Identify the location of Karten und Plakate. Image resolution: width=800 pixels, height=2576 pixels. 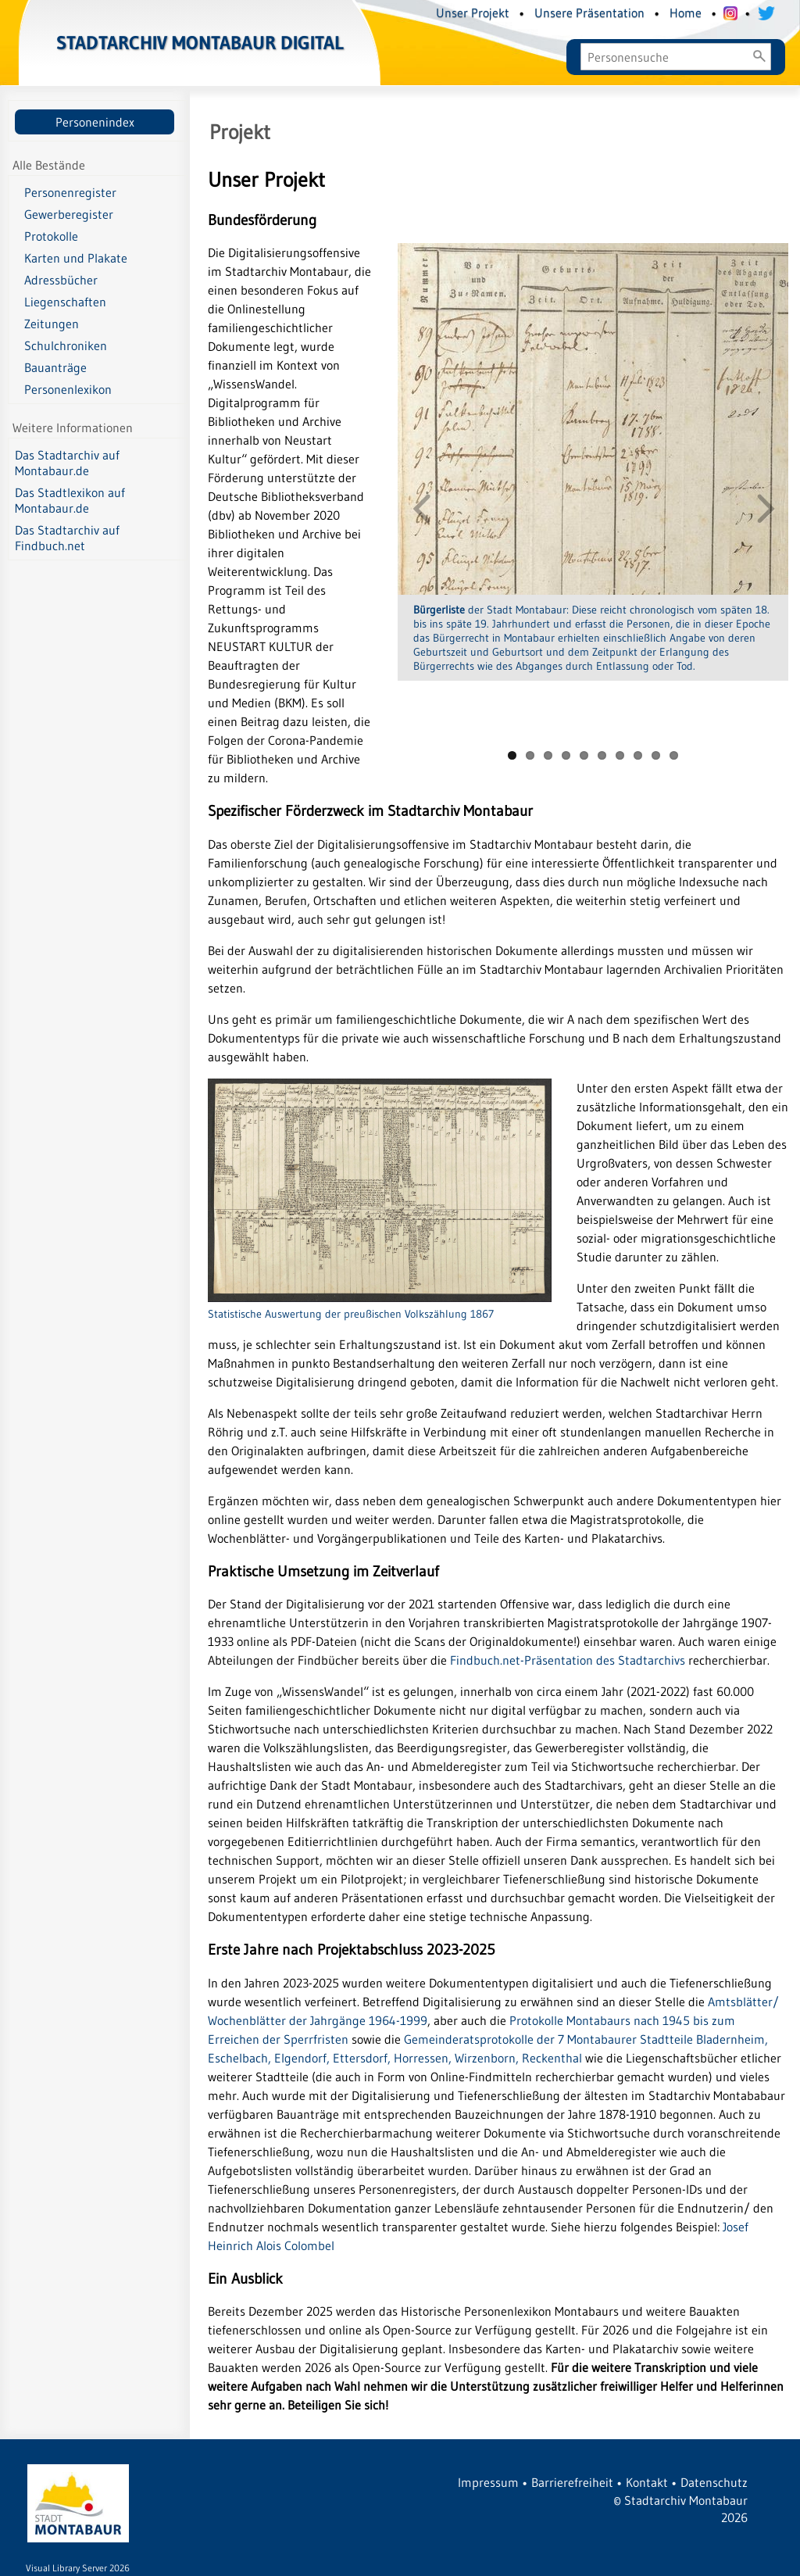
(75, 258).